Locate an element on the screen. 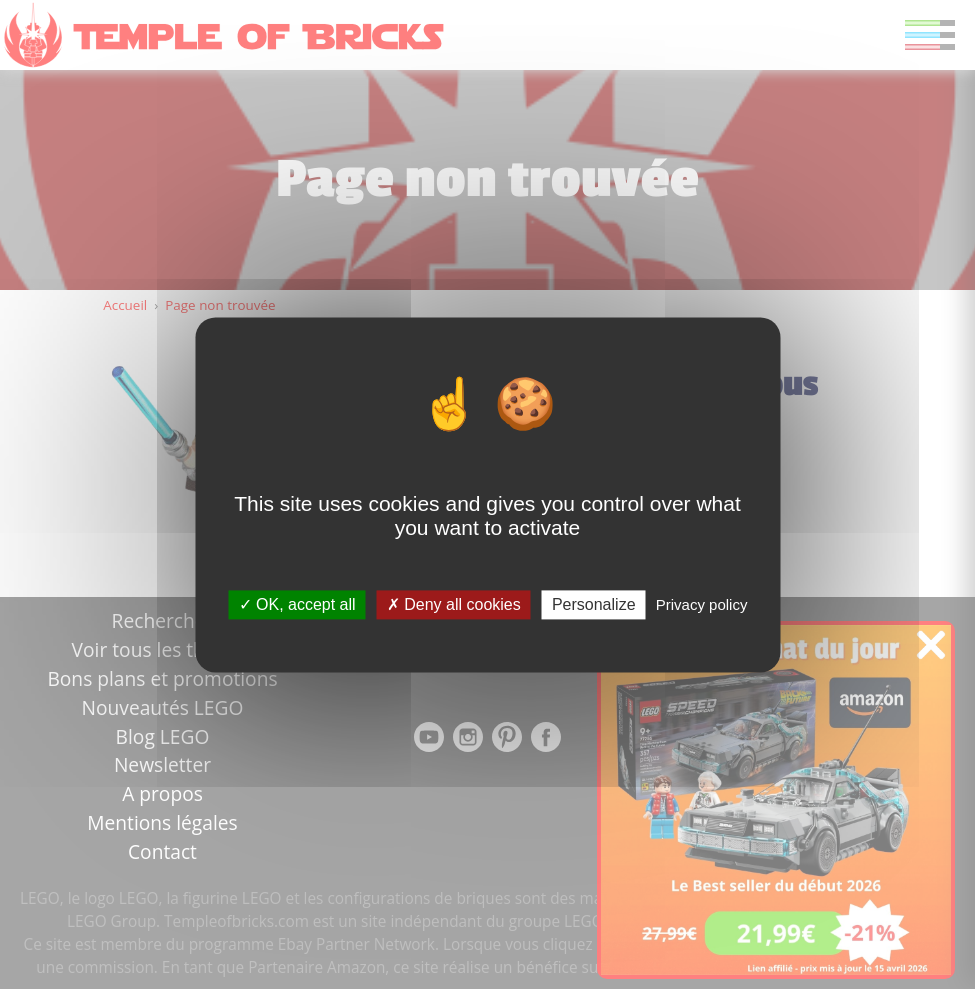 The width and height of the screenshot is (975, 989). Deny all cookies is located at coordinates (454, 604).